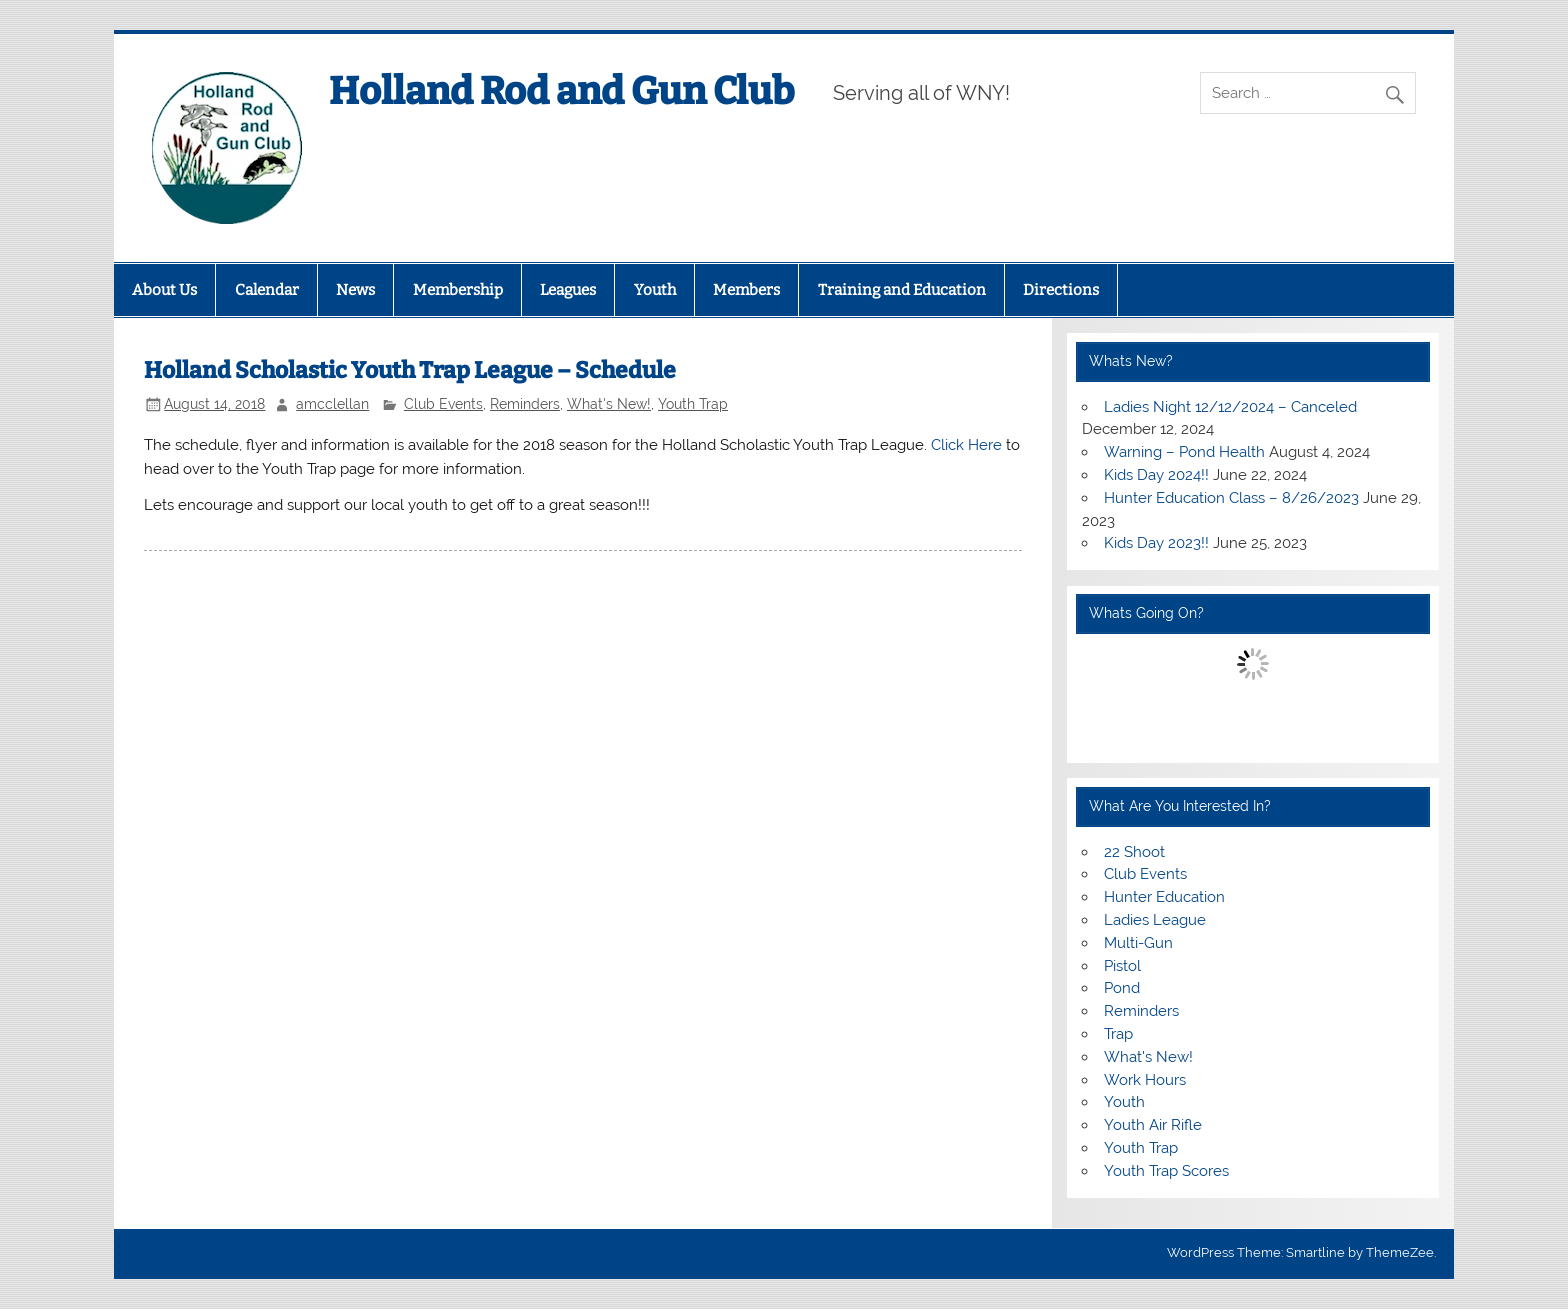 The height and width of the screenshot is (1309, 1568). I want to click on Trap, so click(1118, 1034).